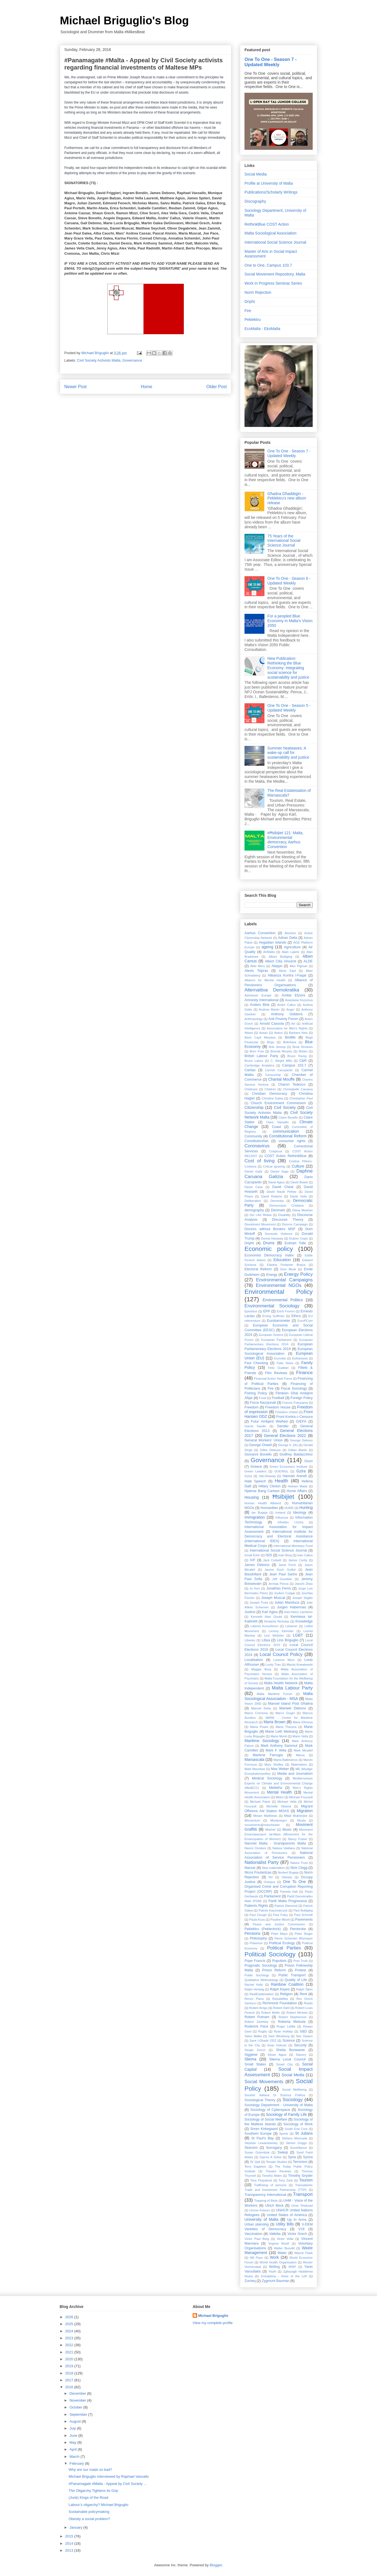 This screenshot has height=2576, width=377. I want to click on Pamela Hall, so click(288, 1891).